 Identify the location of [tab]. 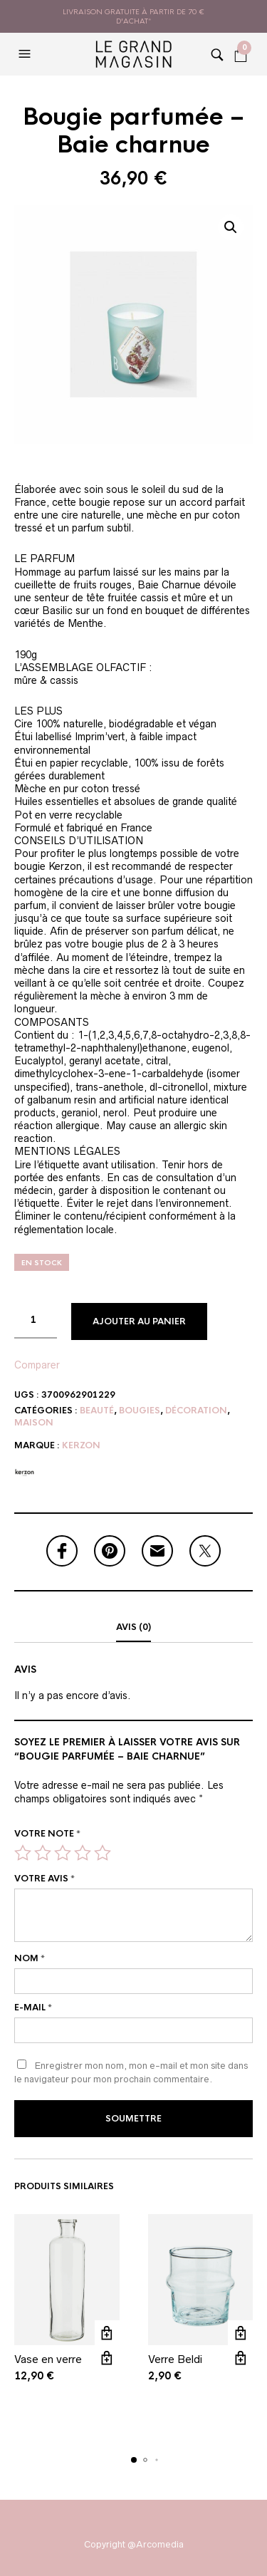
(133, 1628).